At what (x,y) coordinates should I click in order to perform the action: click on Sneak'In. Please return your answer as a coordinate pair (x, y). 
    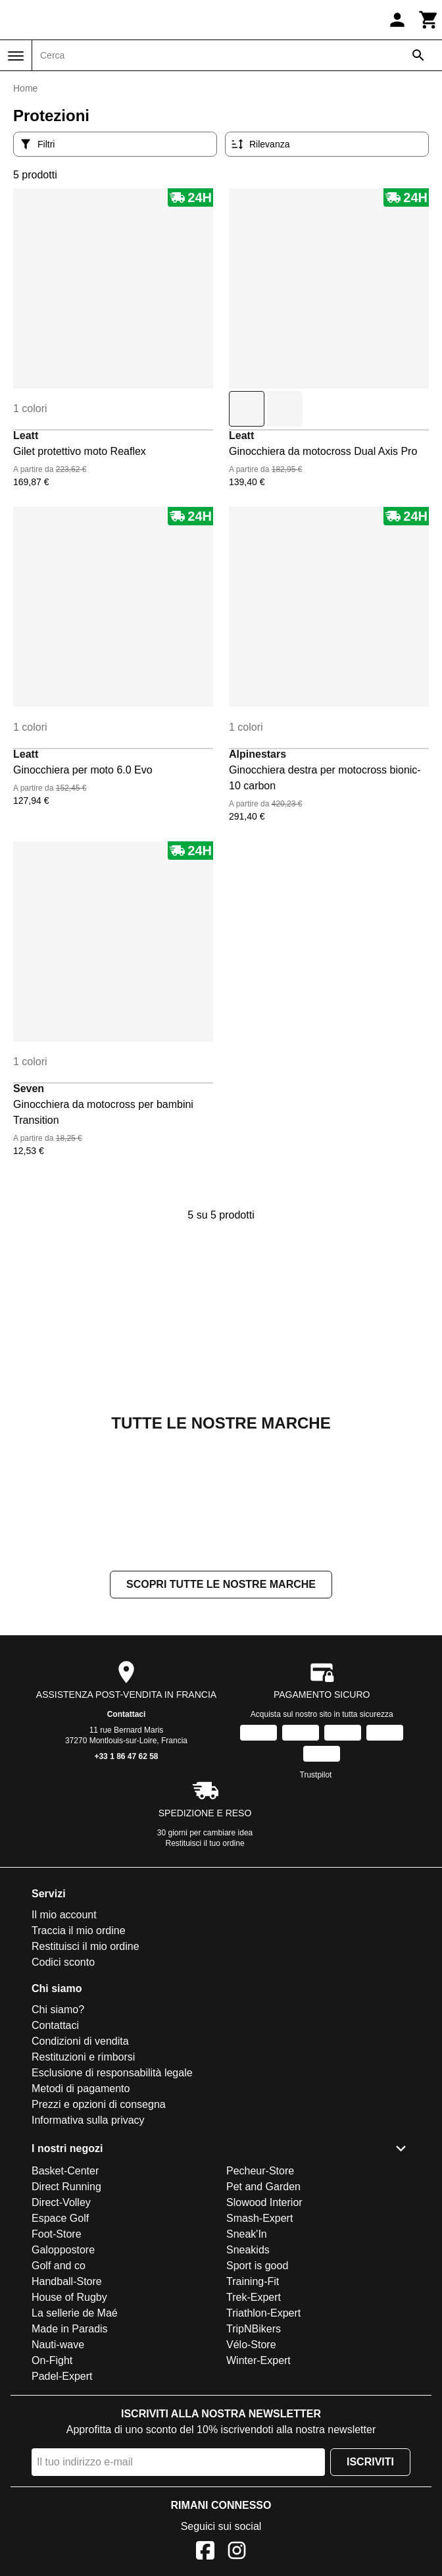
    Looking at the image, I should click on (246, 2234).